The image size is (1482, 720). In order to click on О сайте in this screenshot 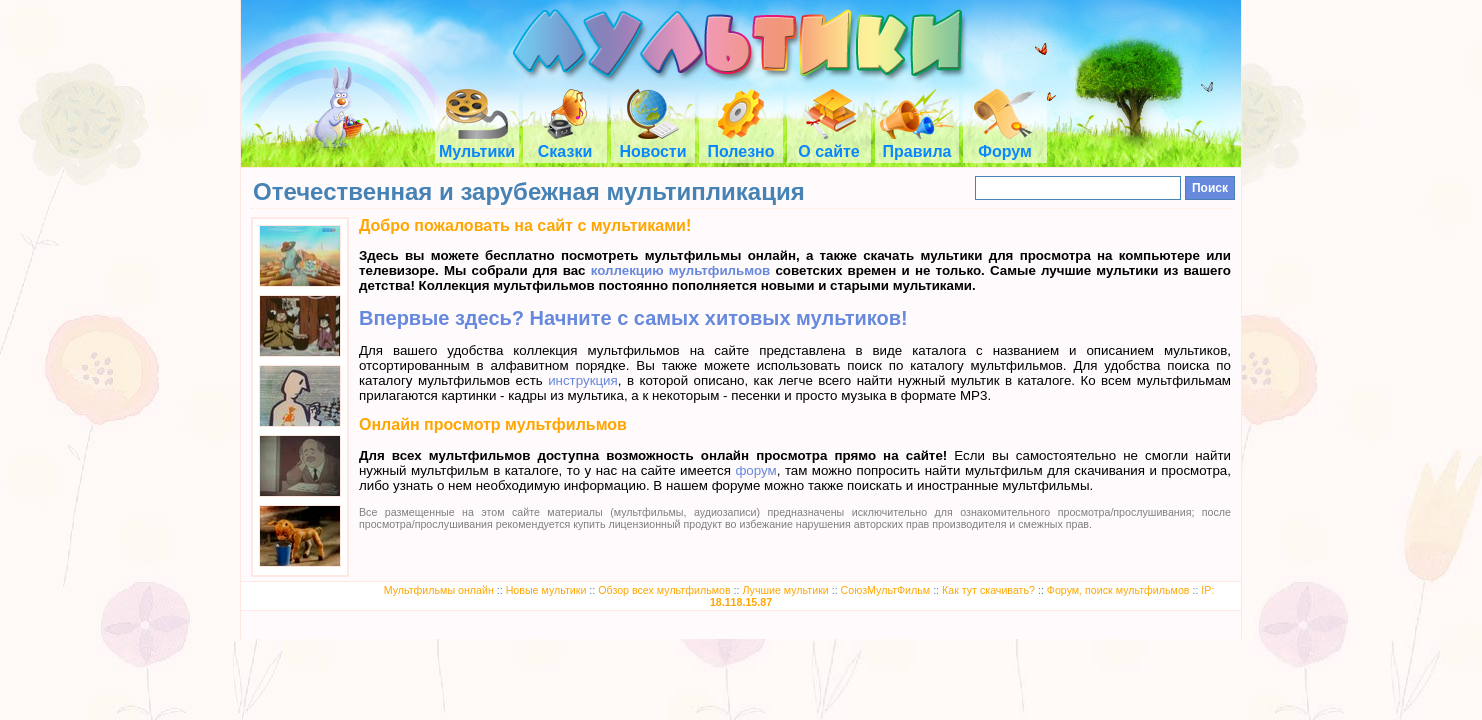, I will do `click(828, 142)`.